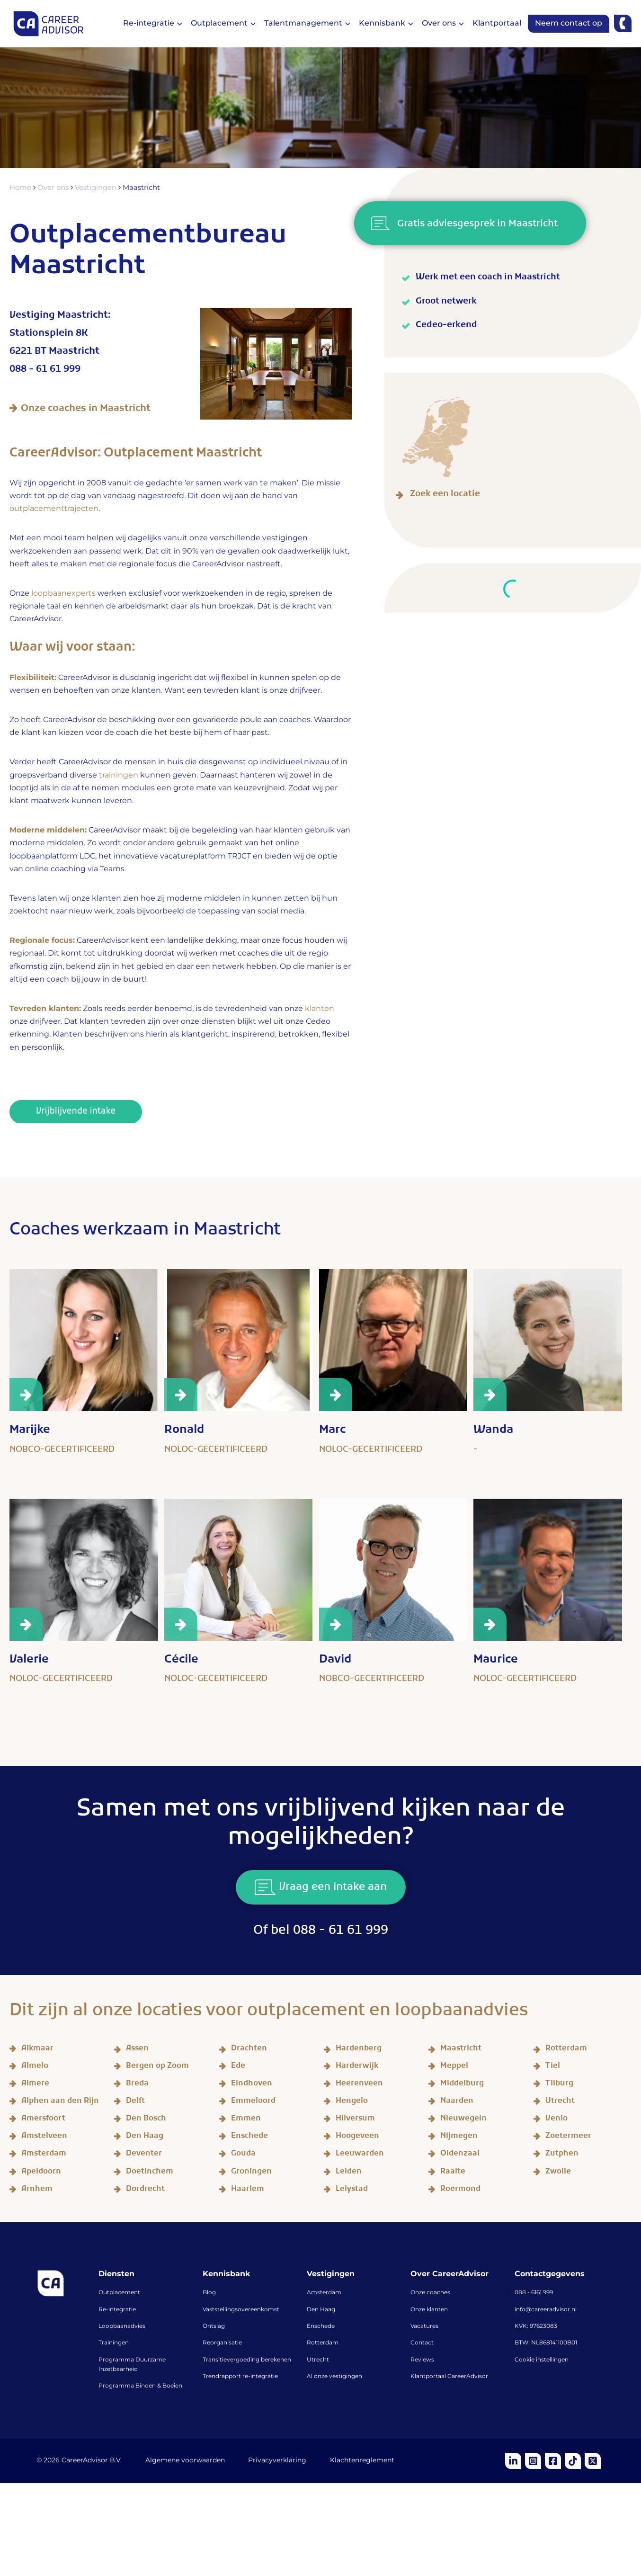  What do you see at coordinates (135, 2102) in the screenshot?
I see `Delft` at bounding box center [135, 2102].